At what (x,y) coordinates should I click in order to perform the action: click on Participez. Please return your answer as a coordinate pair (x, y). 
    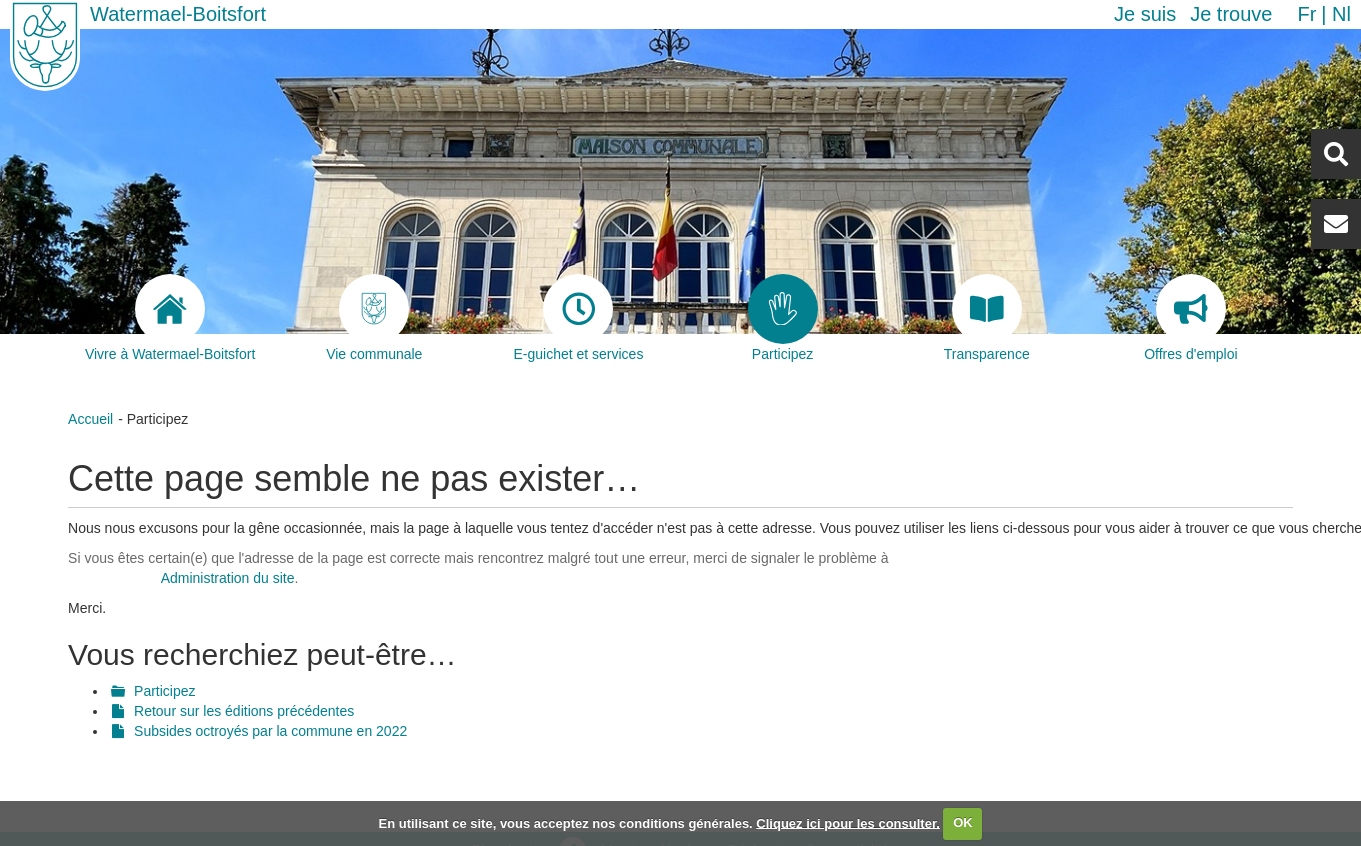
    Looking at the image, I should click on (164, 691).